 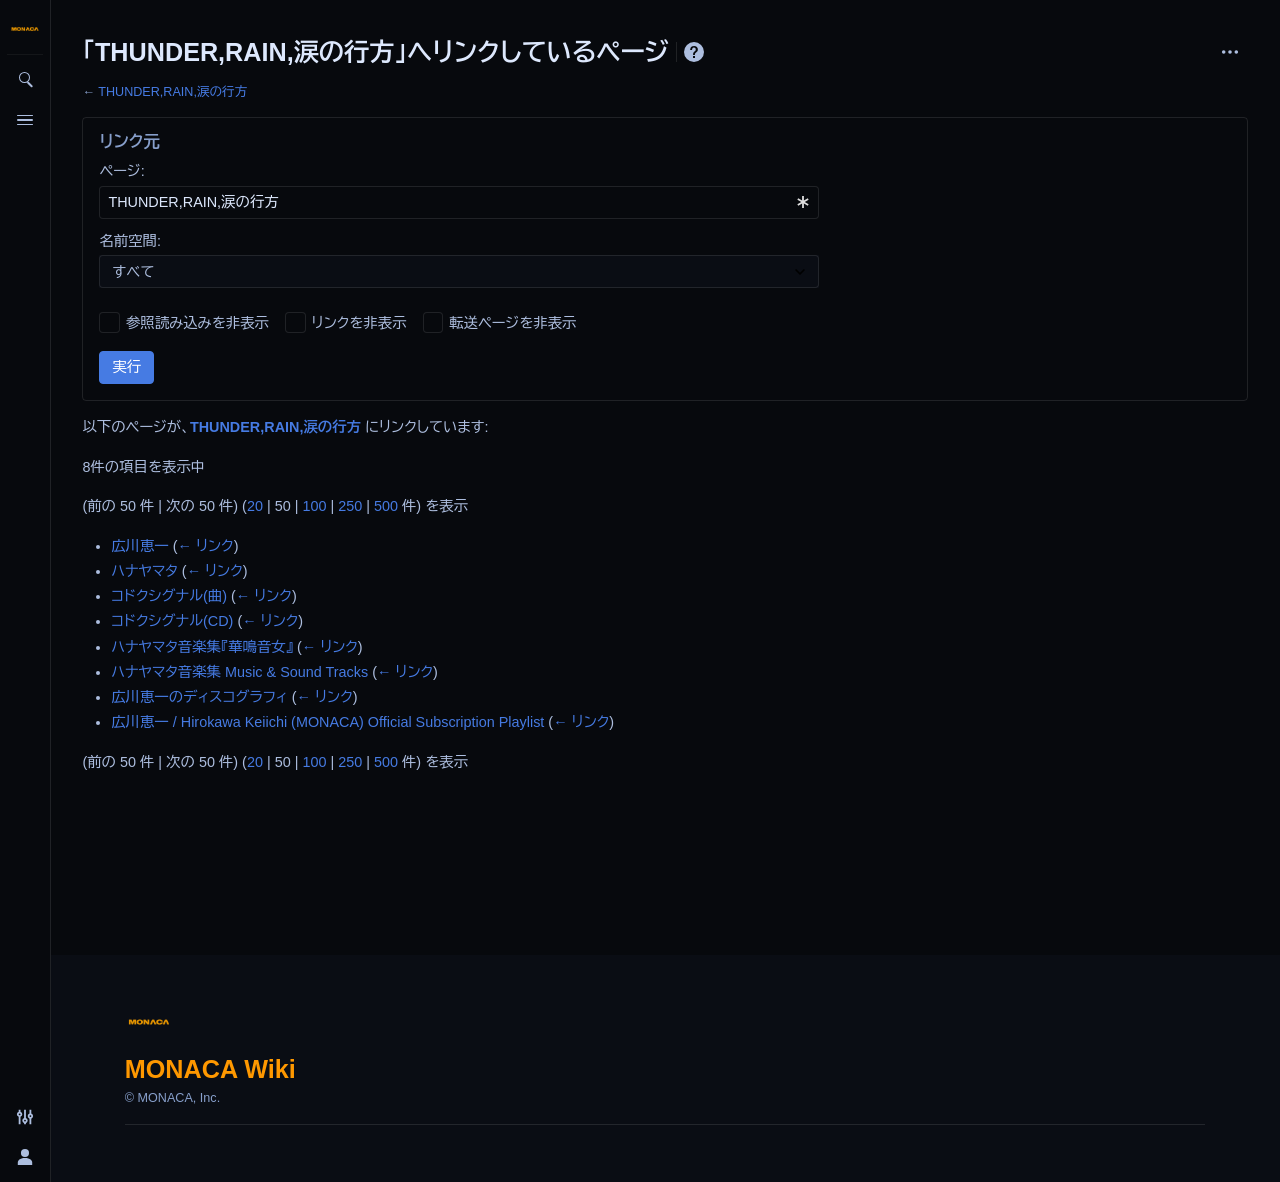 What do you see at coordinates (314, 506) in the screenshot?
I see `100` at bounding box center [314, 506].